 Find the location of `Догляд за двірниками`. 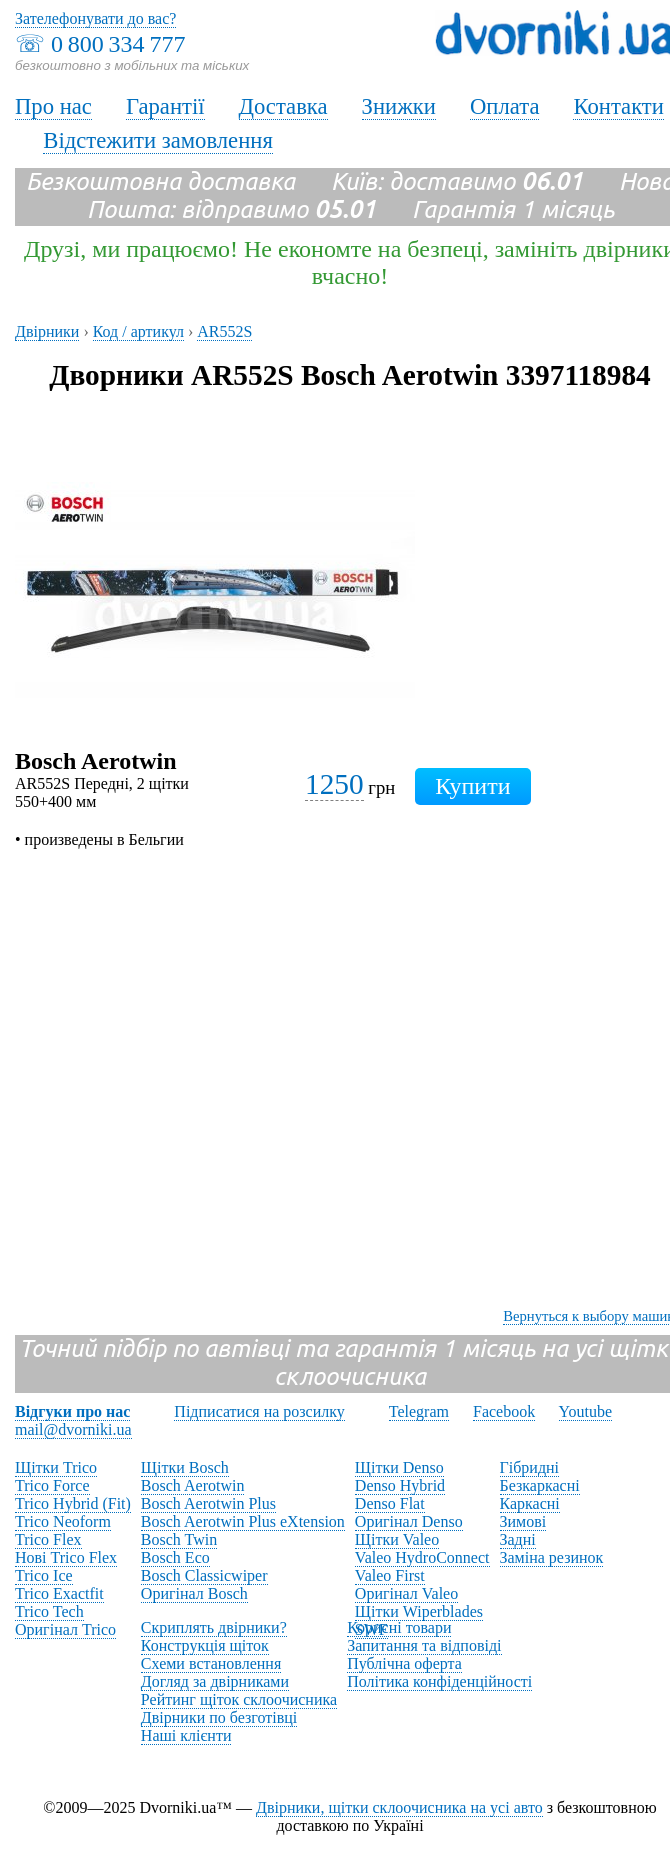

Догляд за двірниками is located at coordinates (215, 1681).